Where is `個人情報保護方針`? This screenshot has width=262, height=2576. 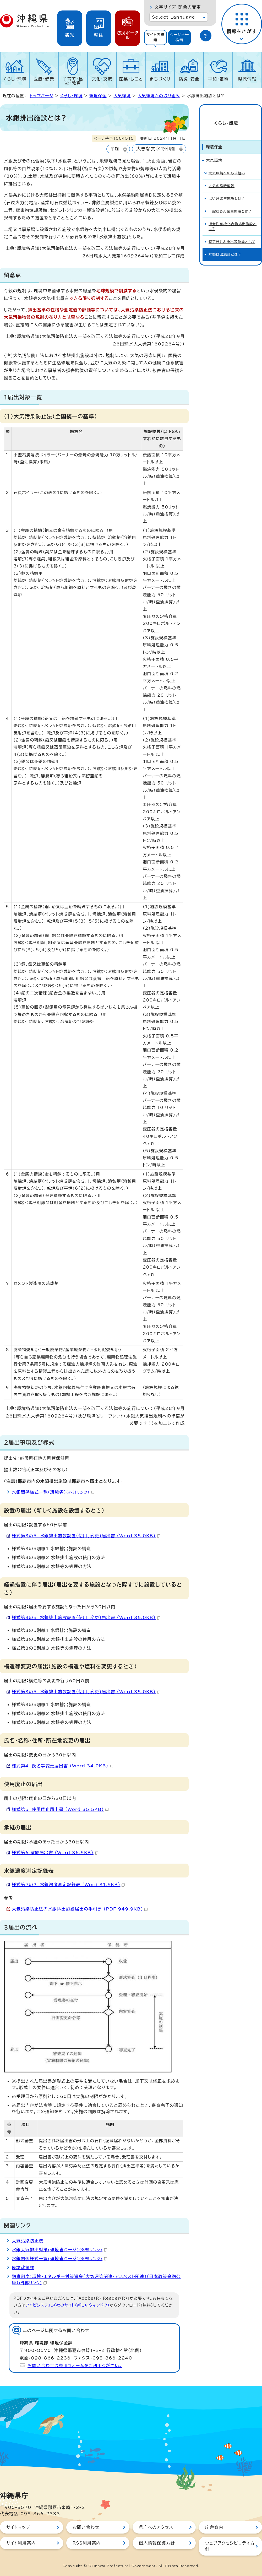 個人情報保護方針 is located at coordinates (157, 2543).